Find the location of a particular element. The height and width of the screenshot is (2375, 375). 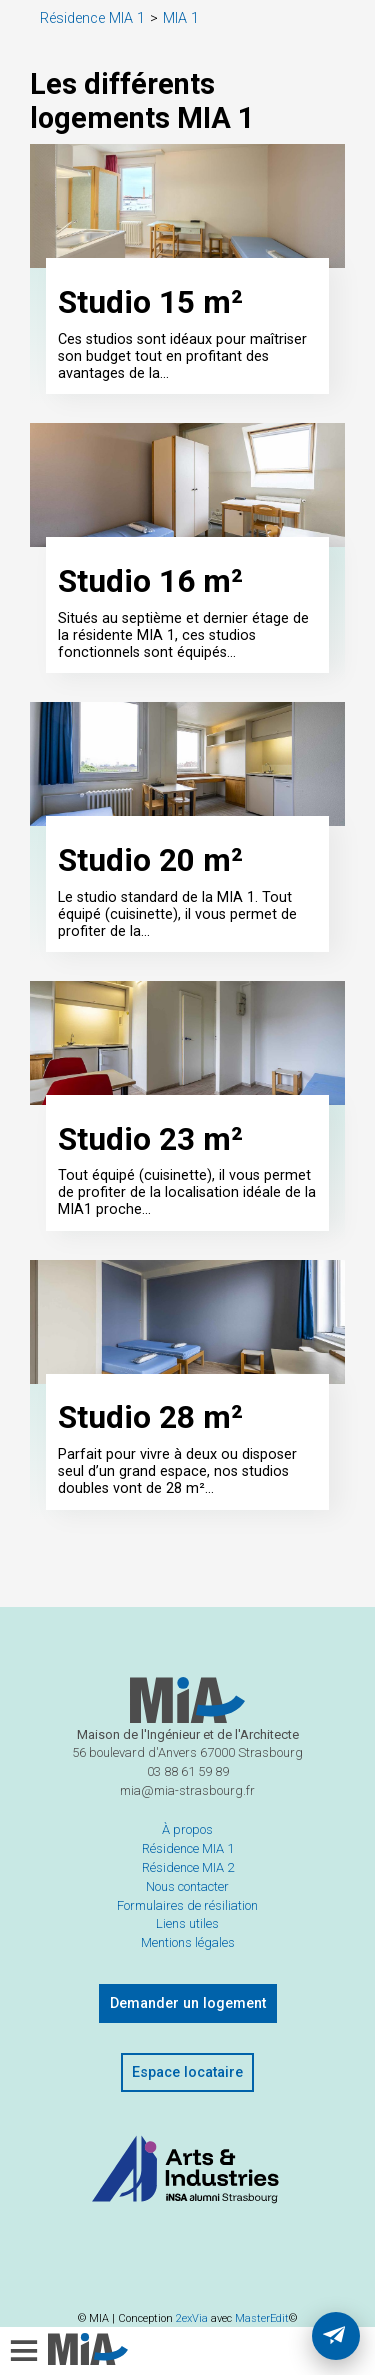

Résidence MIA 1 is located at coordinates (92, 18).